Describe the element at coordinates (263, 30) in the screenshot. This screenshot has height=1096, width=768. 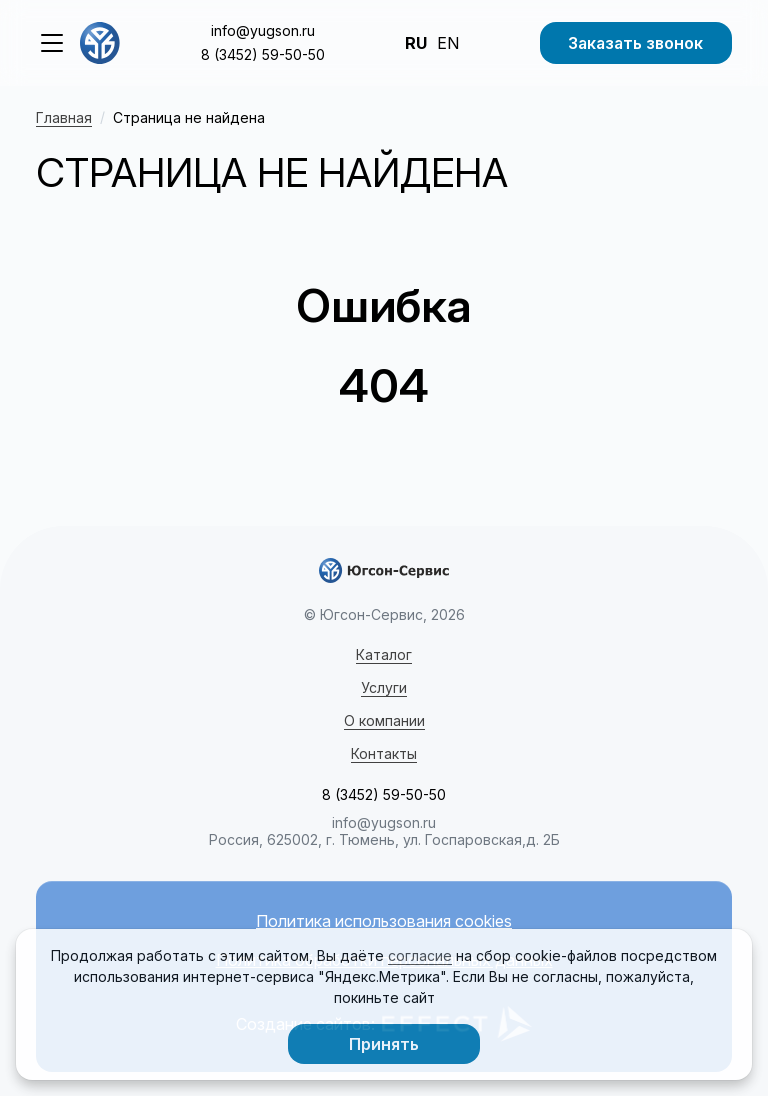
I see `info@yugson.ru` at that location.